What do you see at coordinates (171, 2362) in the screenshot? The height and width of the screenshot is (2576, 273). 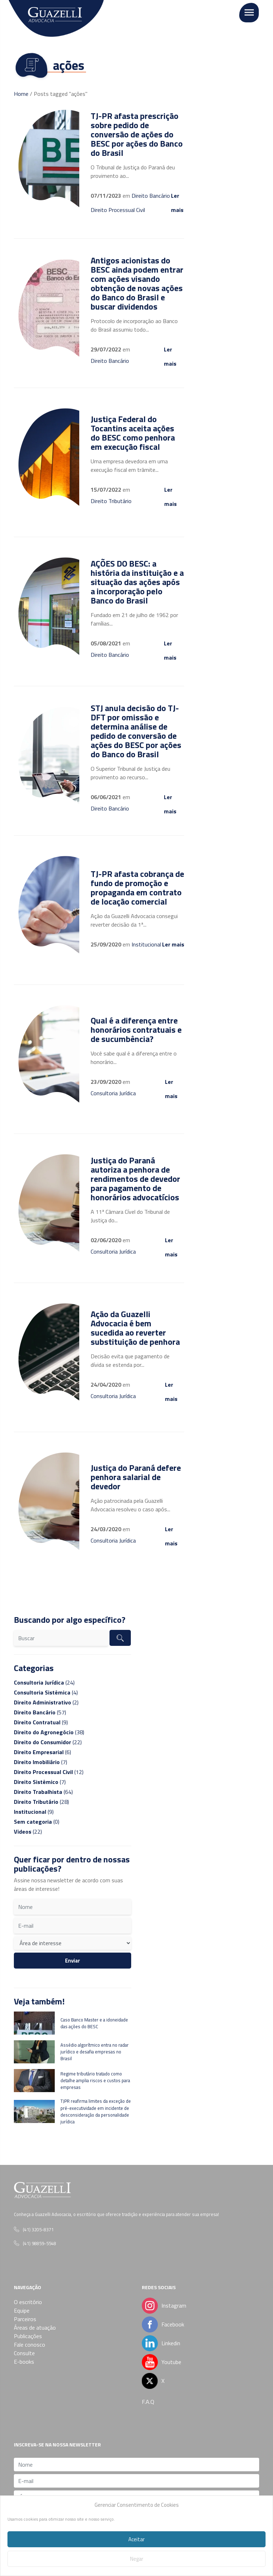 I see `Youtube` at bounding box center [171, 2362].